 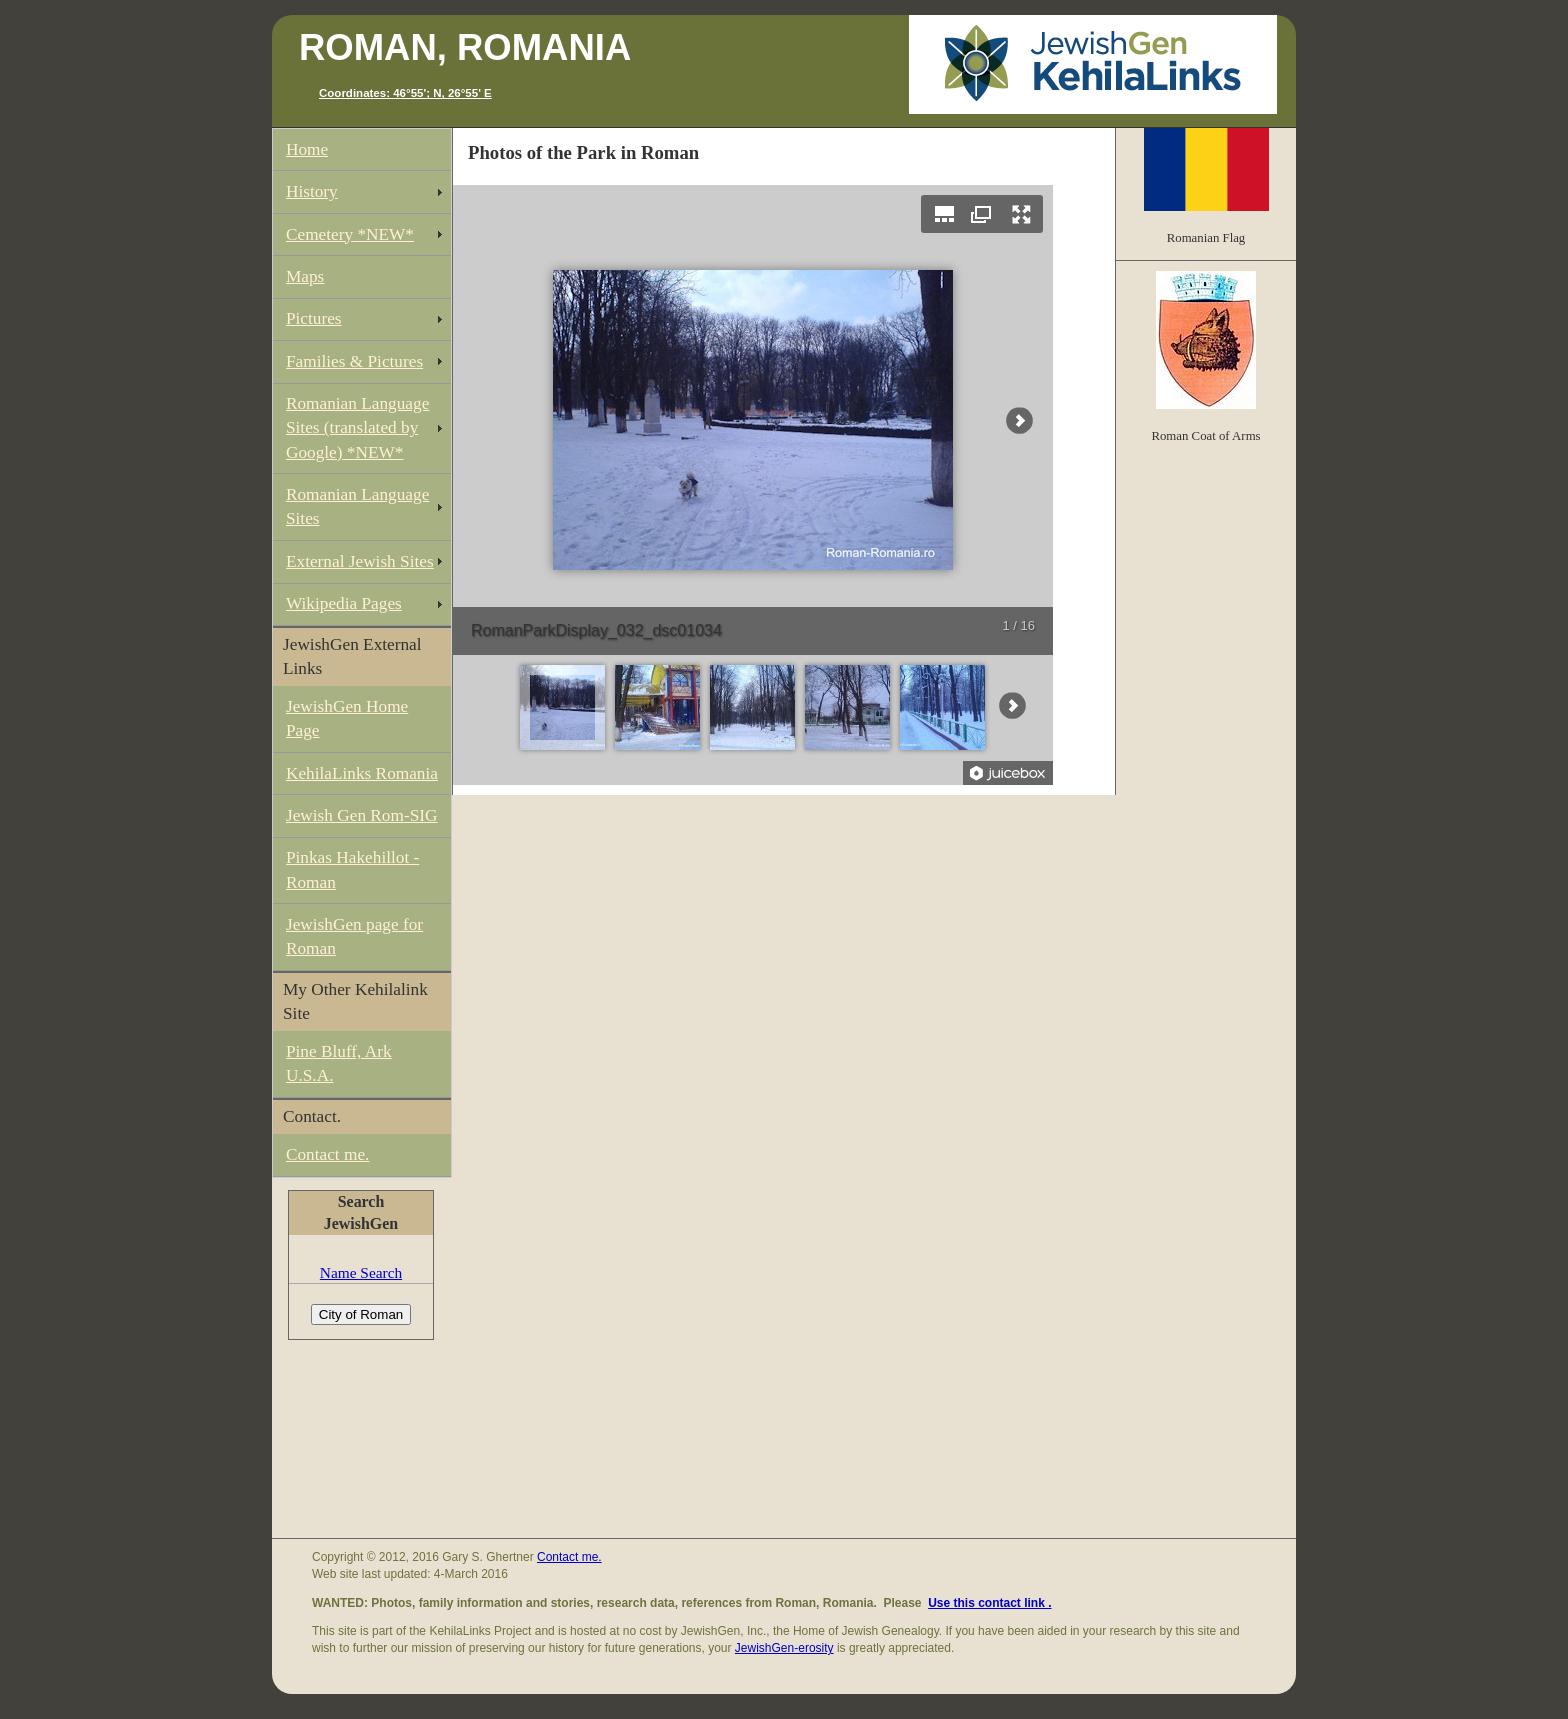 I want to click on Use this contact link ., so click(x=989, y=1603).